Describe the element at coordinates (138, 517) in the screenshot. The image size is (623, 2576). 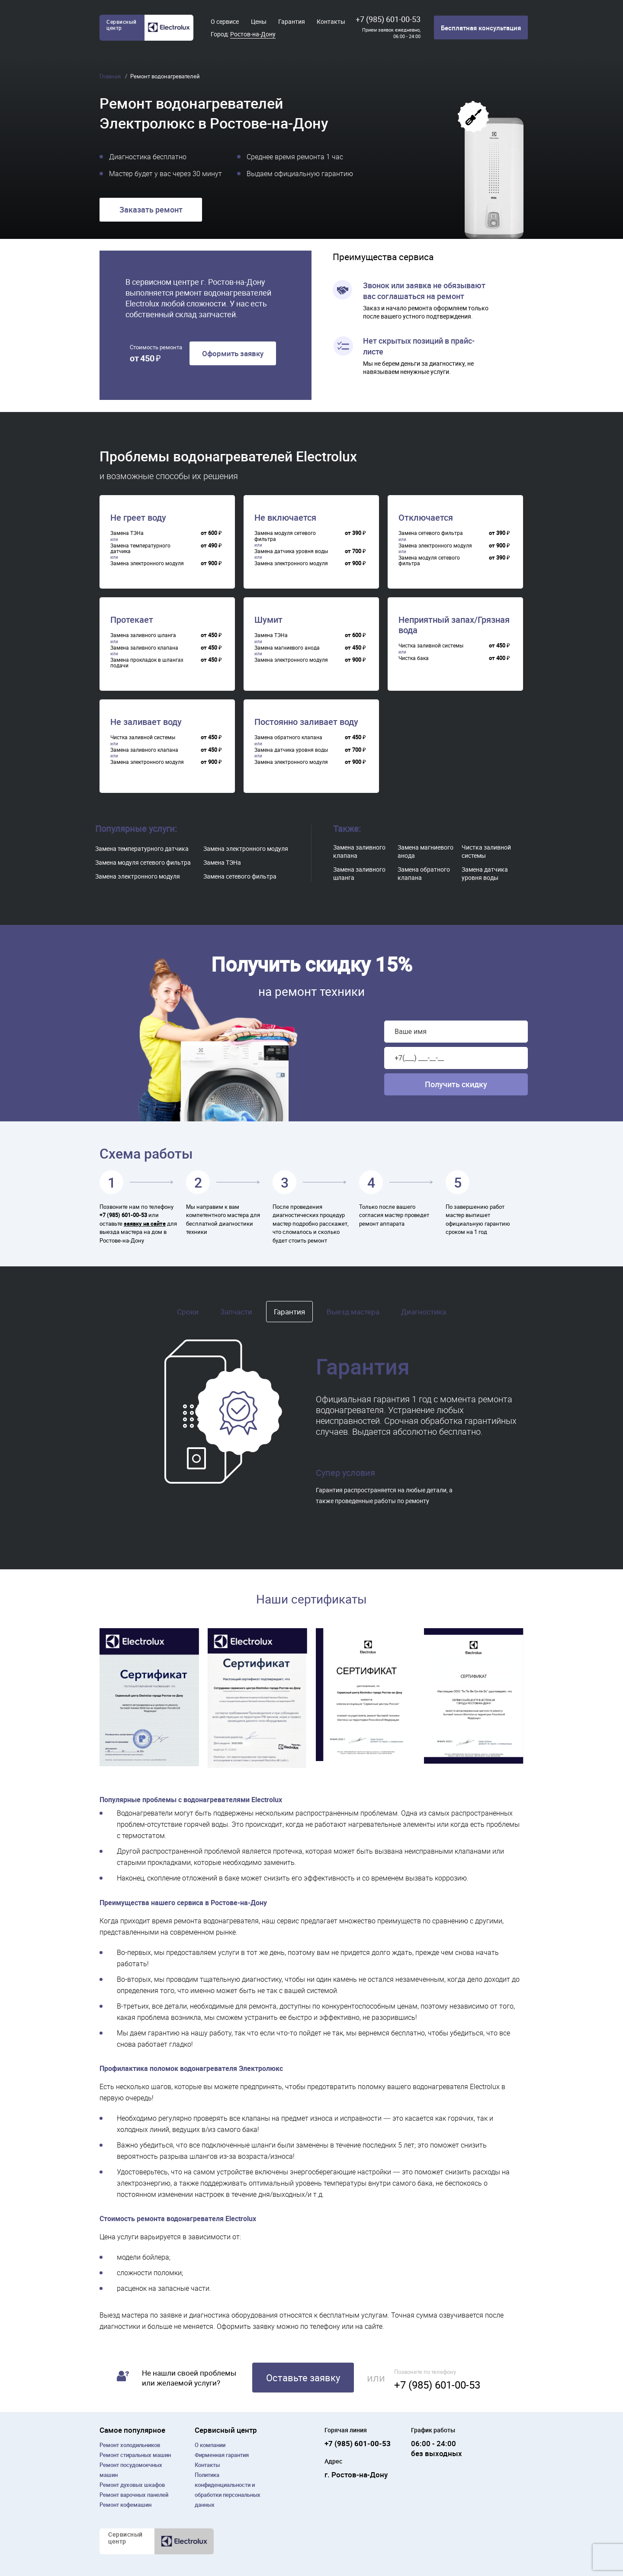
I see `Не греет воду` at that location.